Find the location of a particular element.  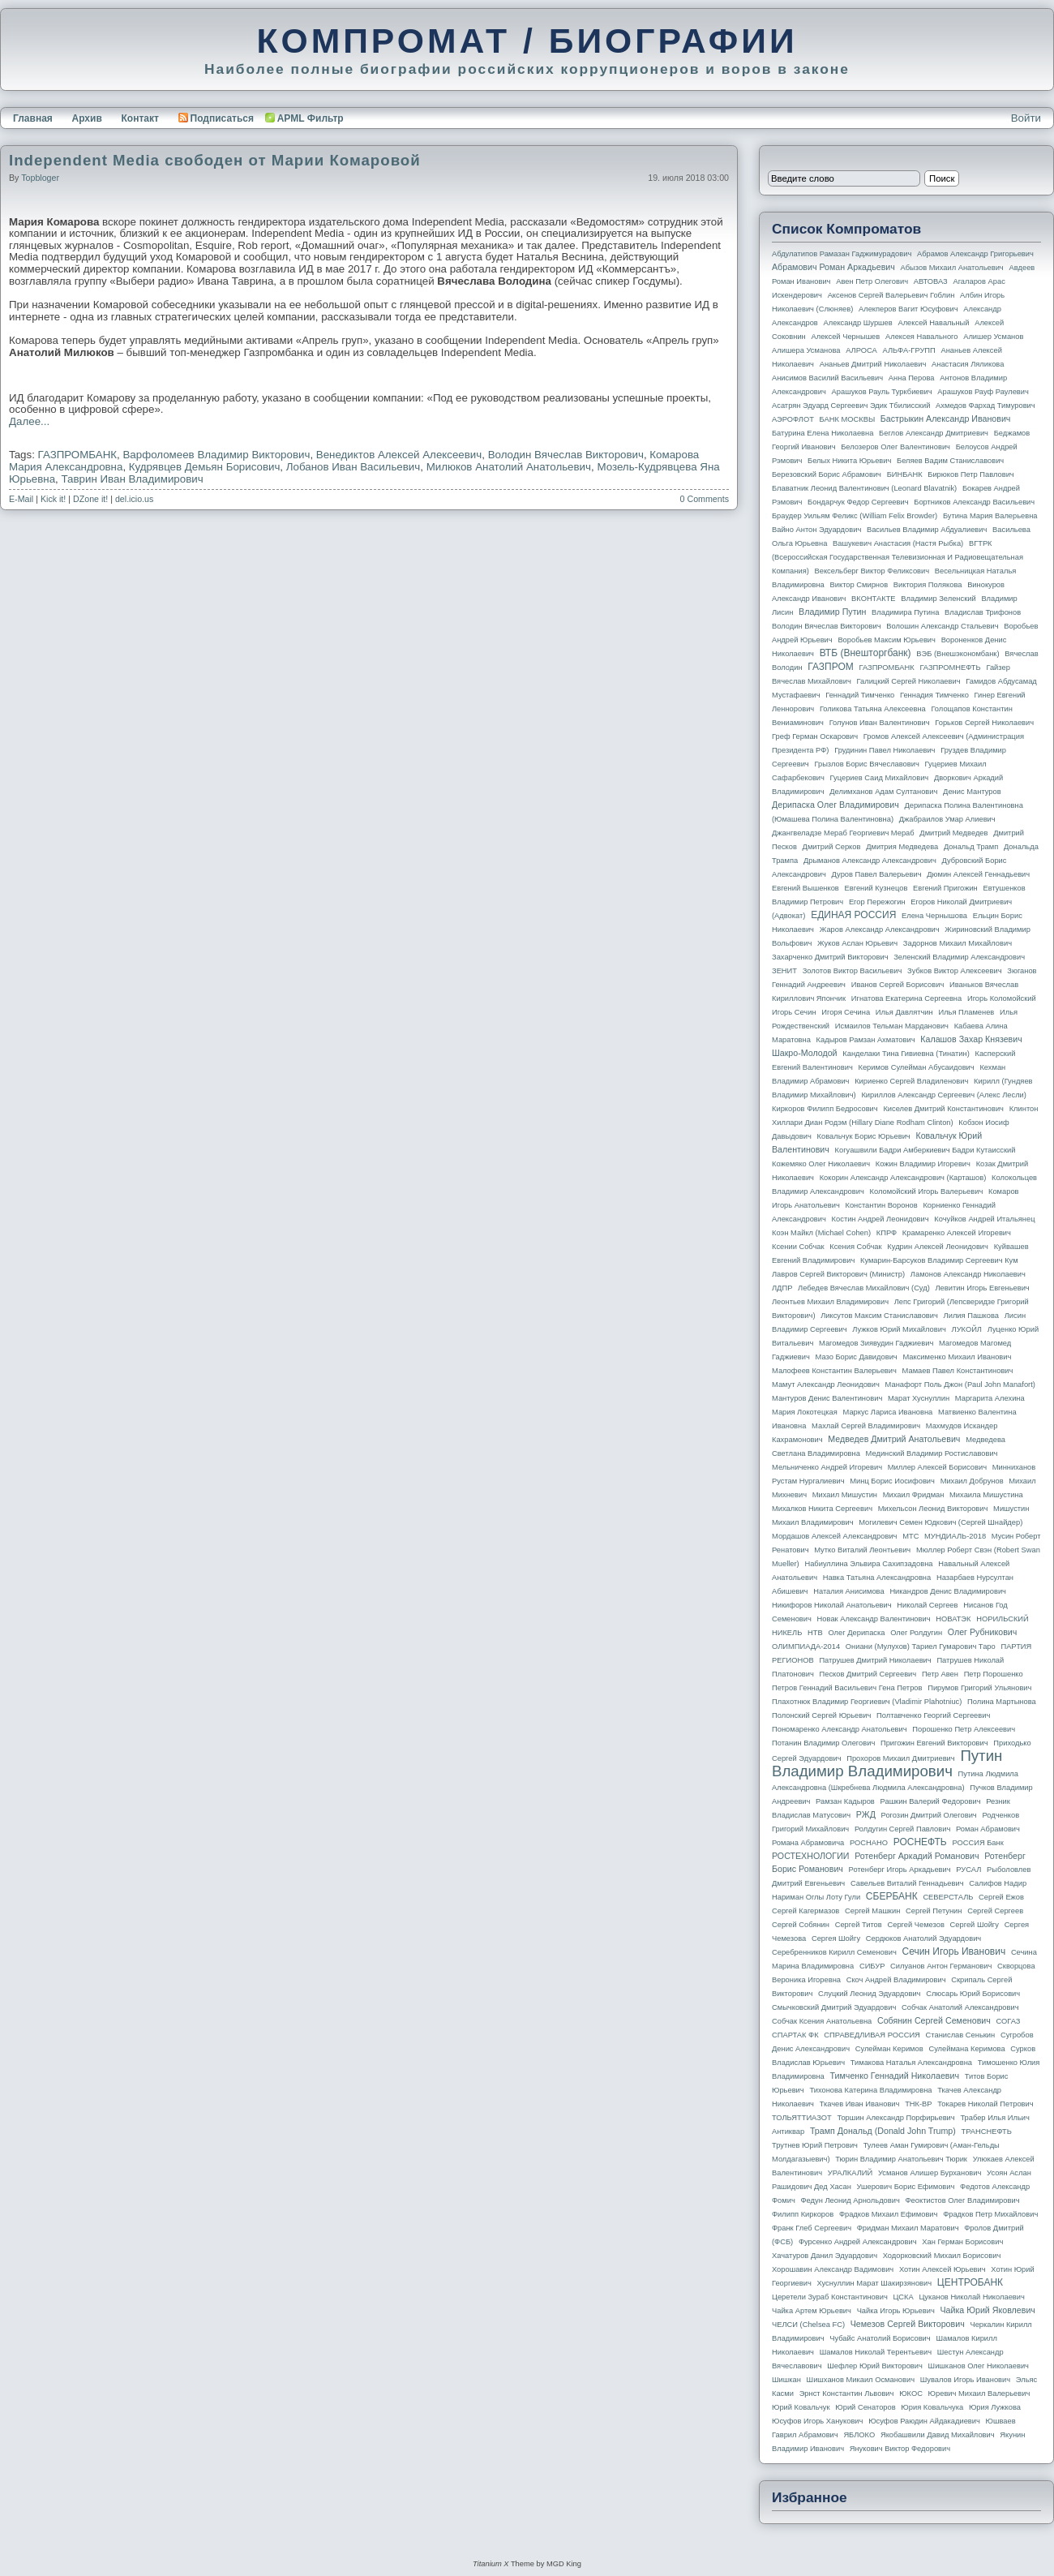

Петр Авен is located at coordinates (940, 1674).